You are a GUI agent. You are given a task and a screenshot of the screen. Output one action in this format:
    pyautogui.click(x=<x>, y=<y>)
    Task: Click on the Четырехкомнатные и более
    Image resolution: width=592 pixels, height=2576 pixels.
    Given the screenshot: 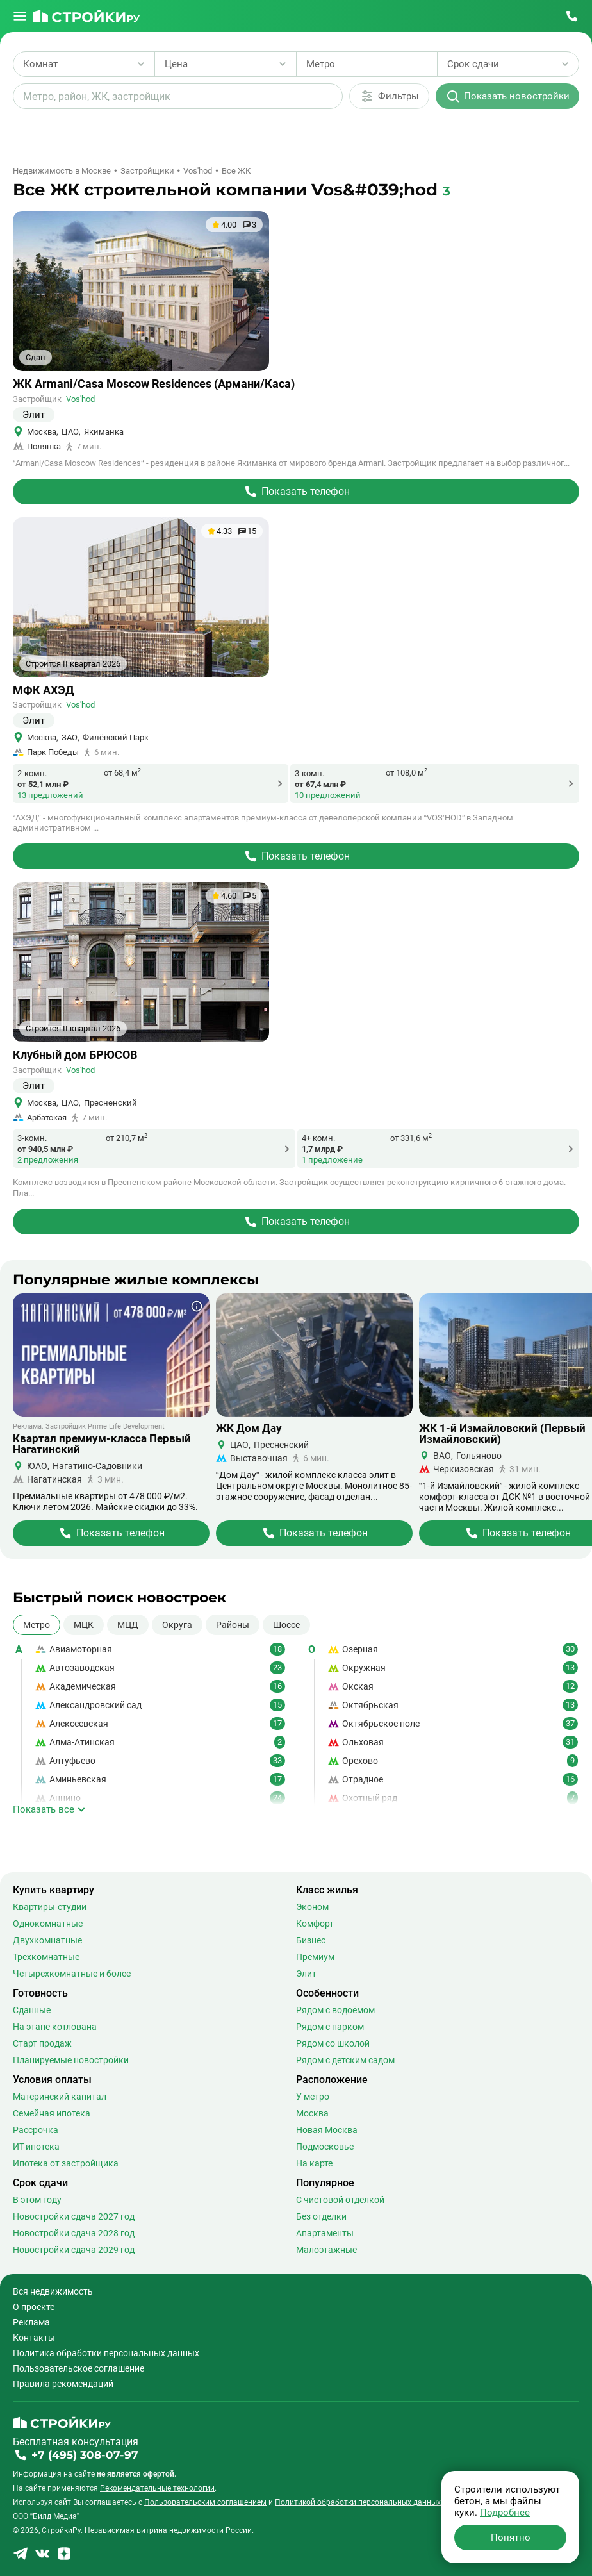 What is the action you would take?
    pyautogui.click(x=72, y=1973)
    